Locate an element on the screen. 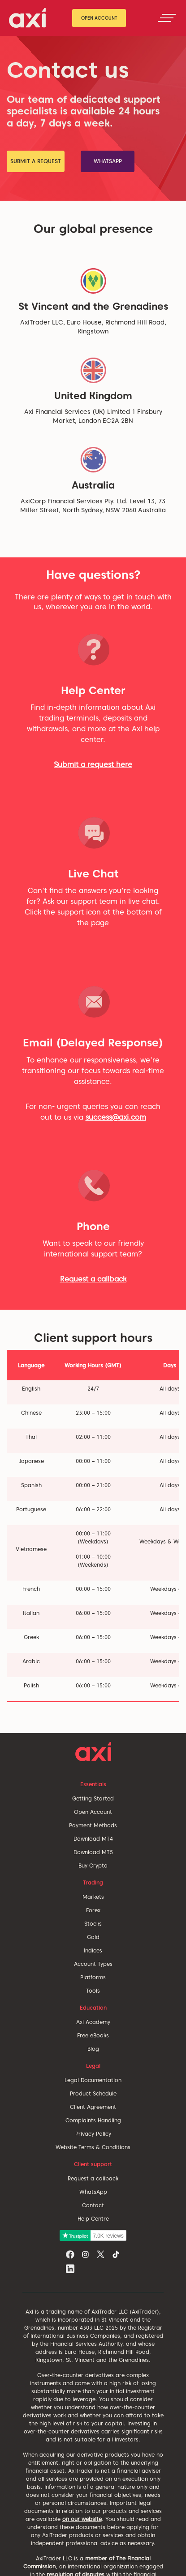 The height and width of the screenshot is (2576, 186). [Toggle navigation] is located at coordinates (166, 18).